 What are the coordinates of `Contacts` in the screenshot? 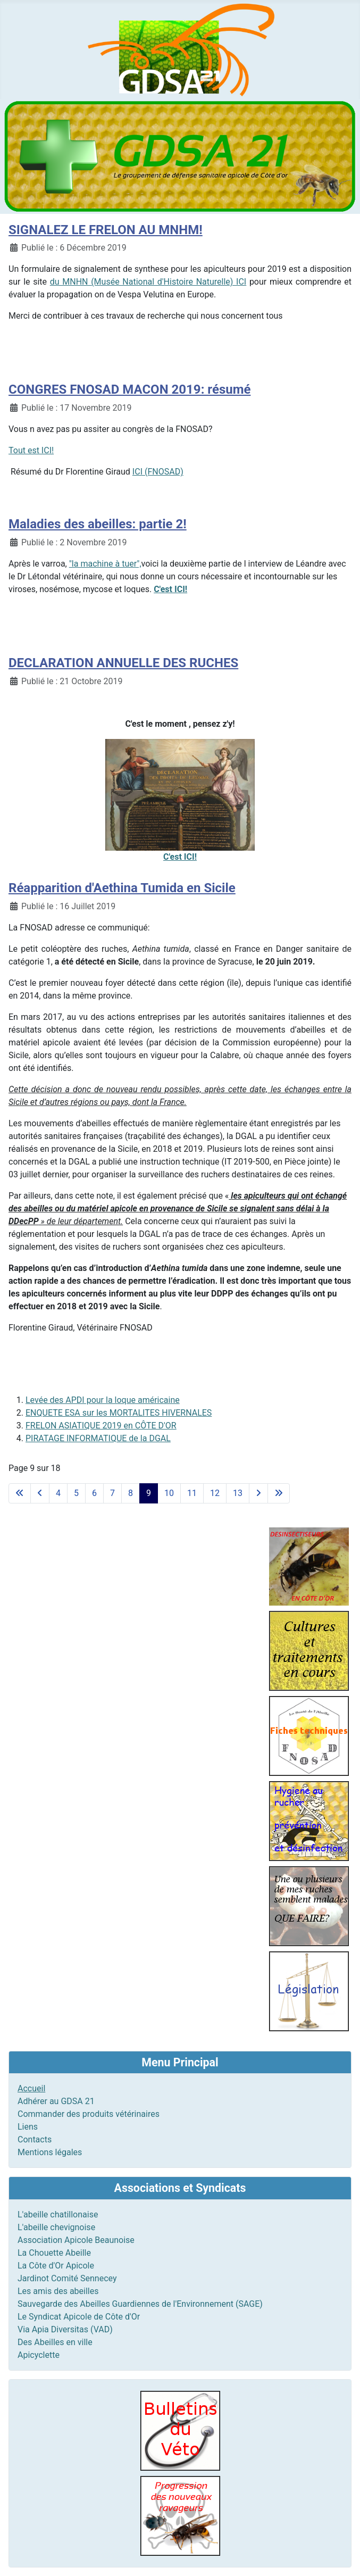 It's located at (35, 2139).